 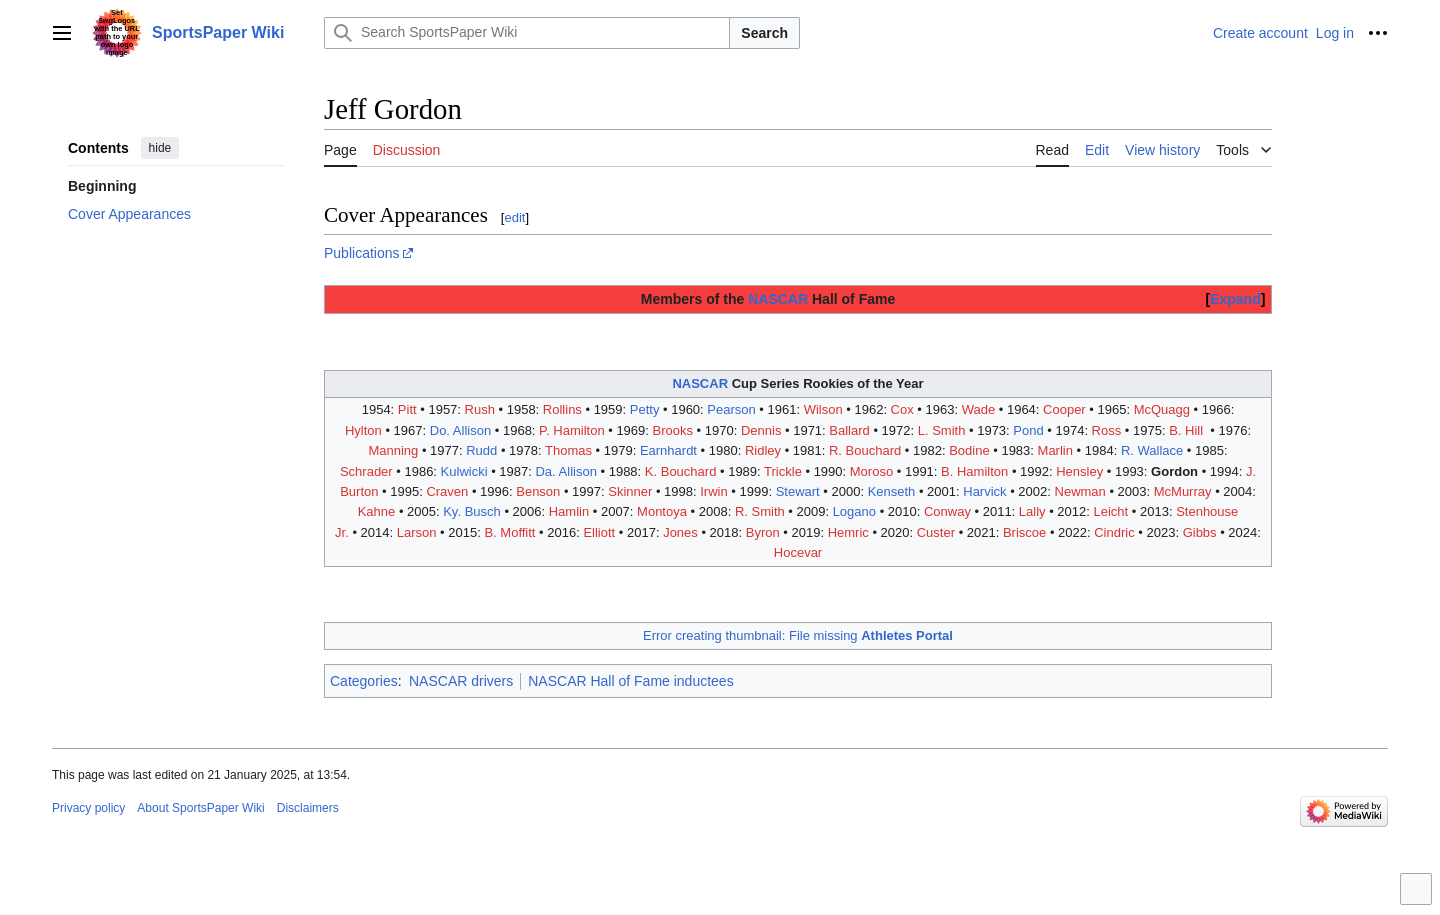 What do you see at coordinates (481, 450) in the screenshot?
I see `Rudd` at bounding box center [481, 450].